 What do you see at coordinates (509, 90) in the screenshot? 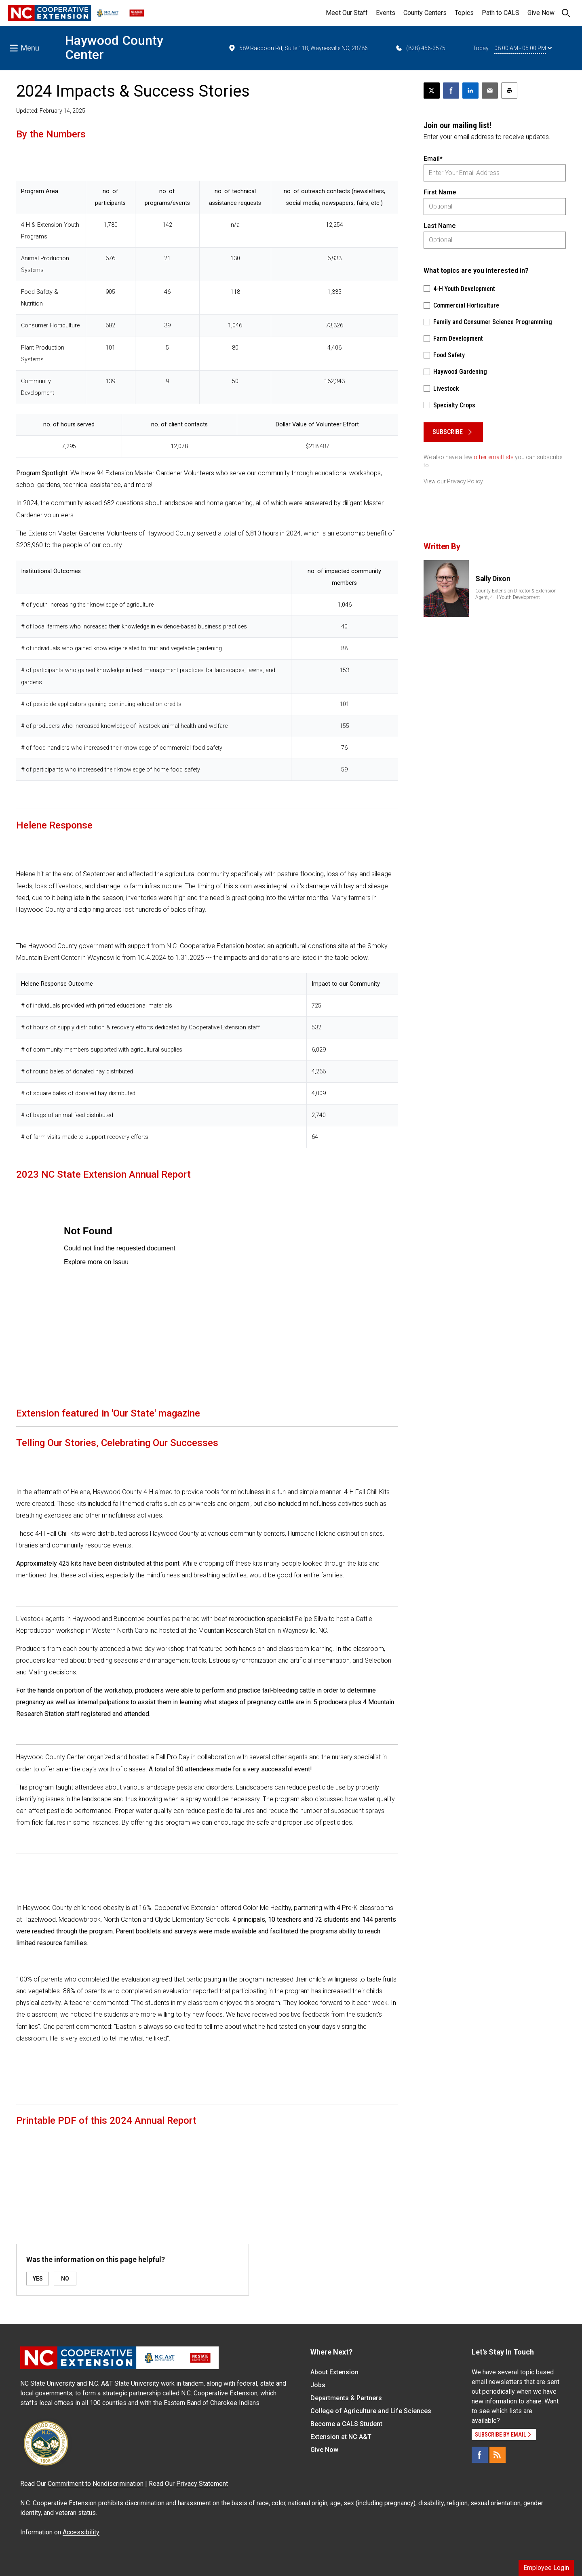
I see `[Print this article]` at bounding box center [509, 90].